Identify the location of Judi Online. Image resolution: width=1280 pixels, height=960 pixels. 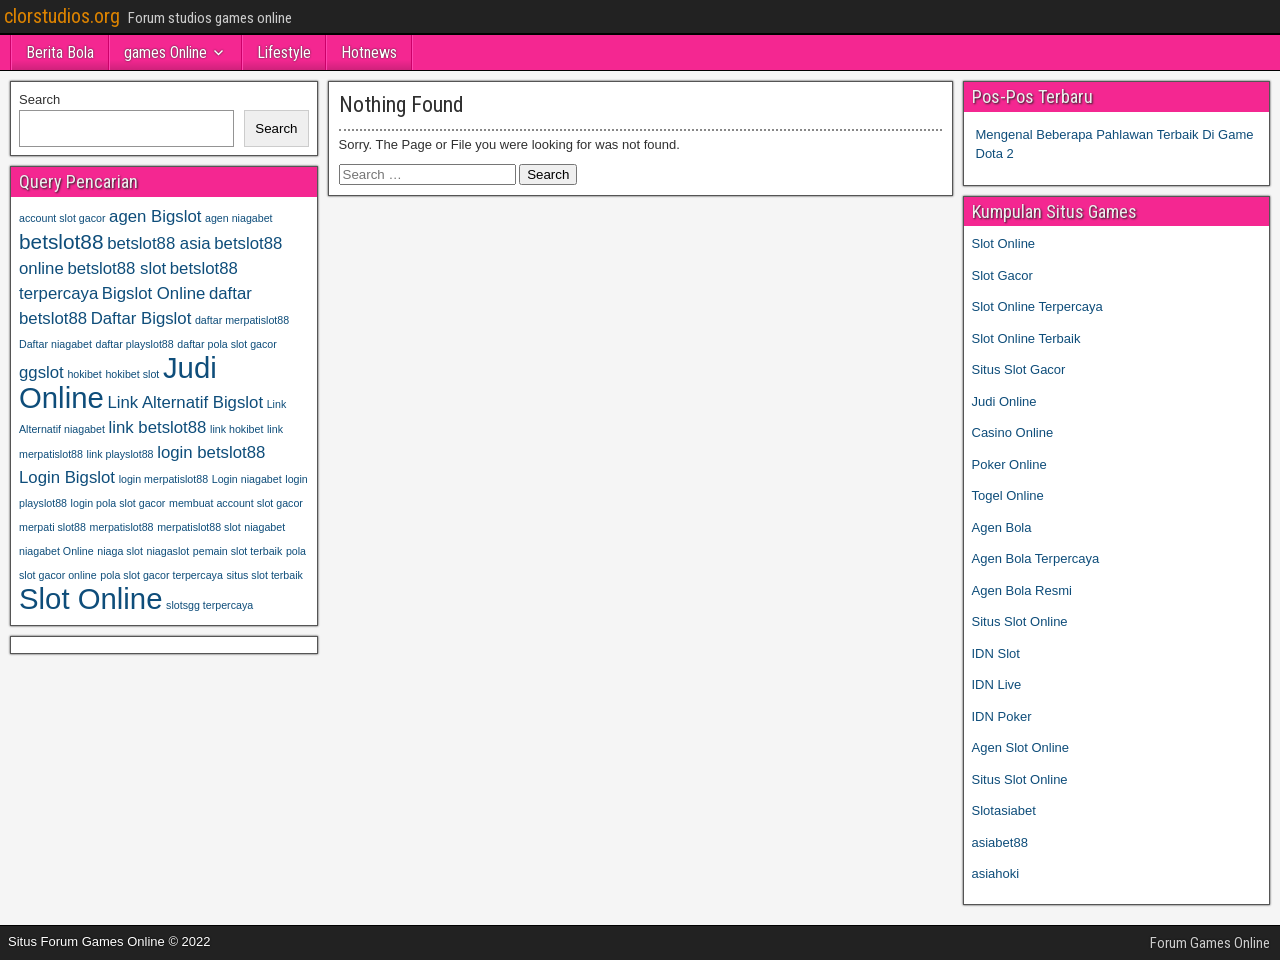
(1004, 401).